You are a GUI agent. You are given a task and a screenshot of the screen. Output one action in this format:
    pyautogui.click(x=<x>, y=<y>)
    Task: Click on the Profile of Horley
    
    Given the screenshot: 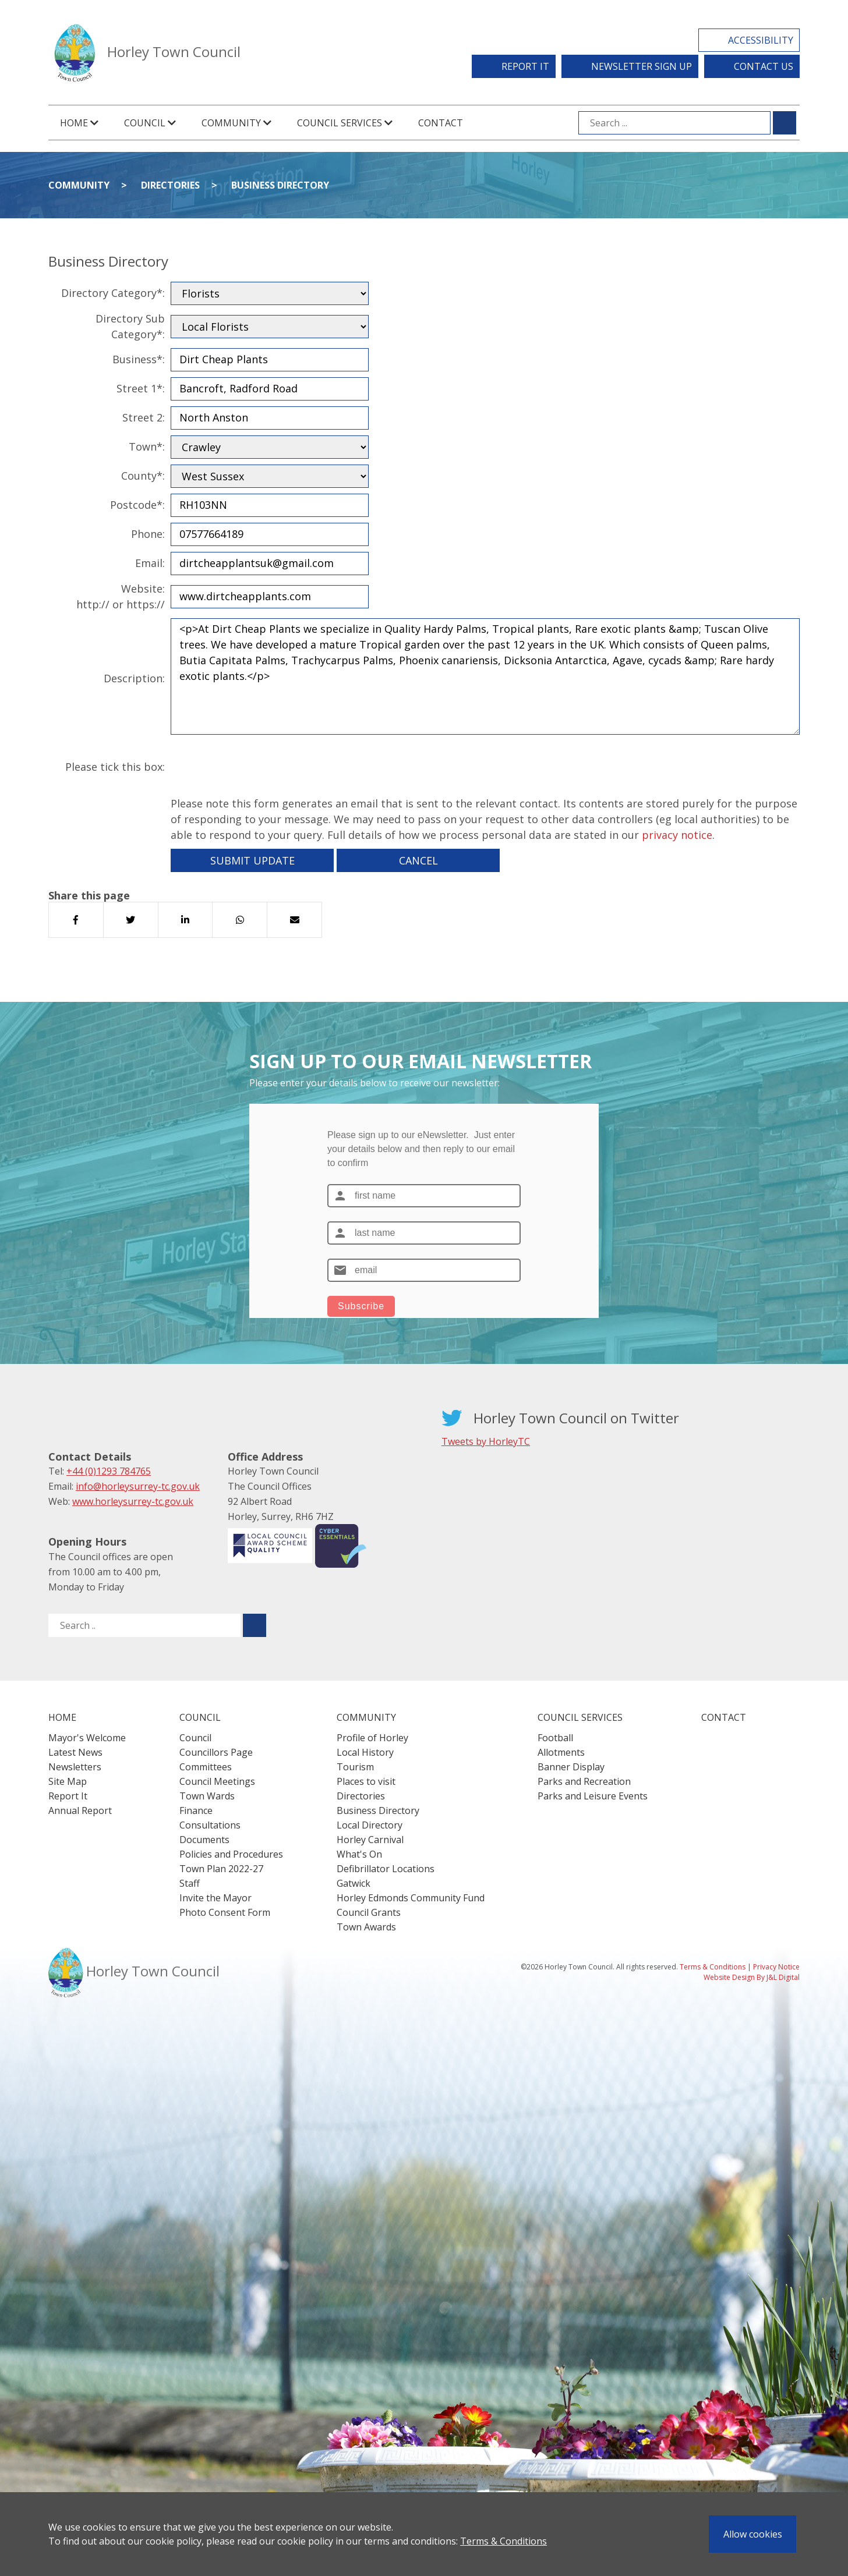 What is the action you would take?
    pyautogui.click(x=372, y=1737)
    